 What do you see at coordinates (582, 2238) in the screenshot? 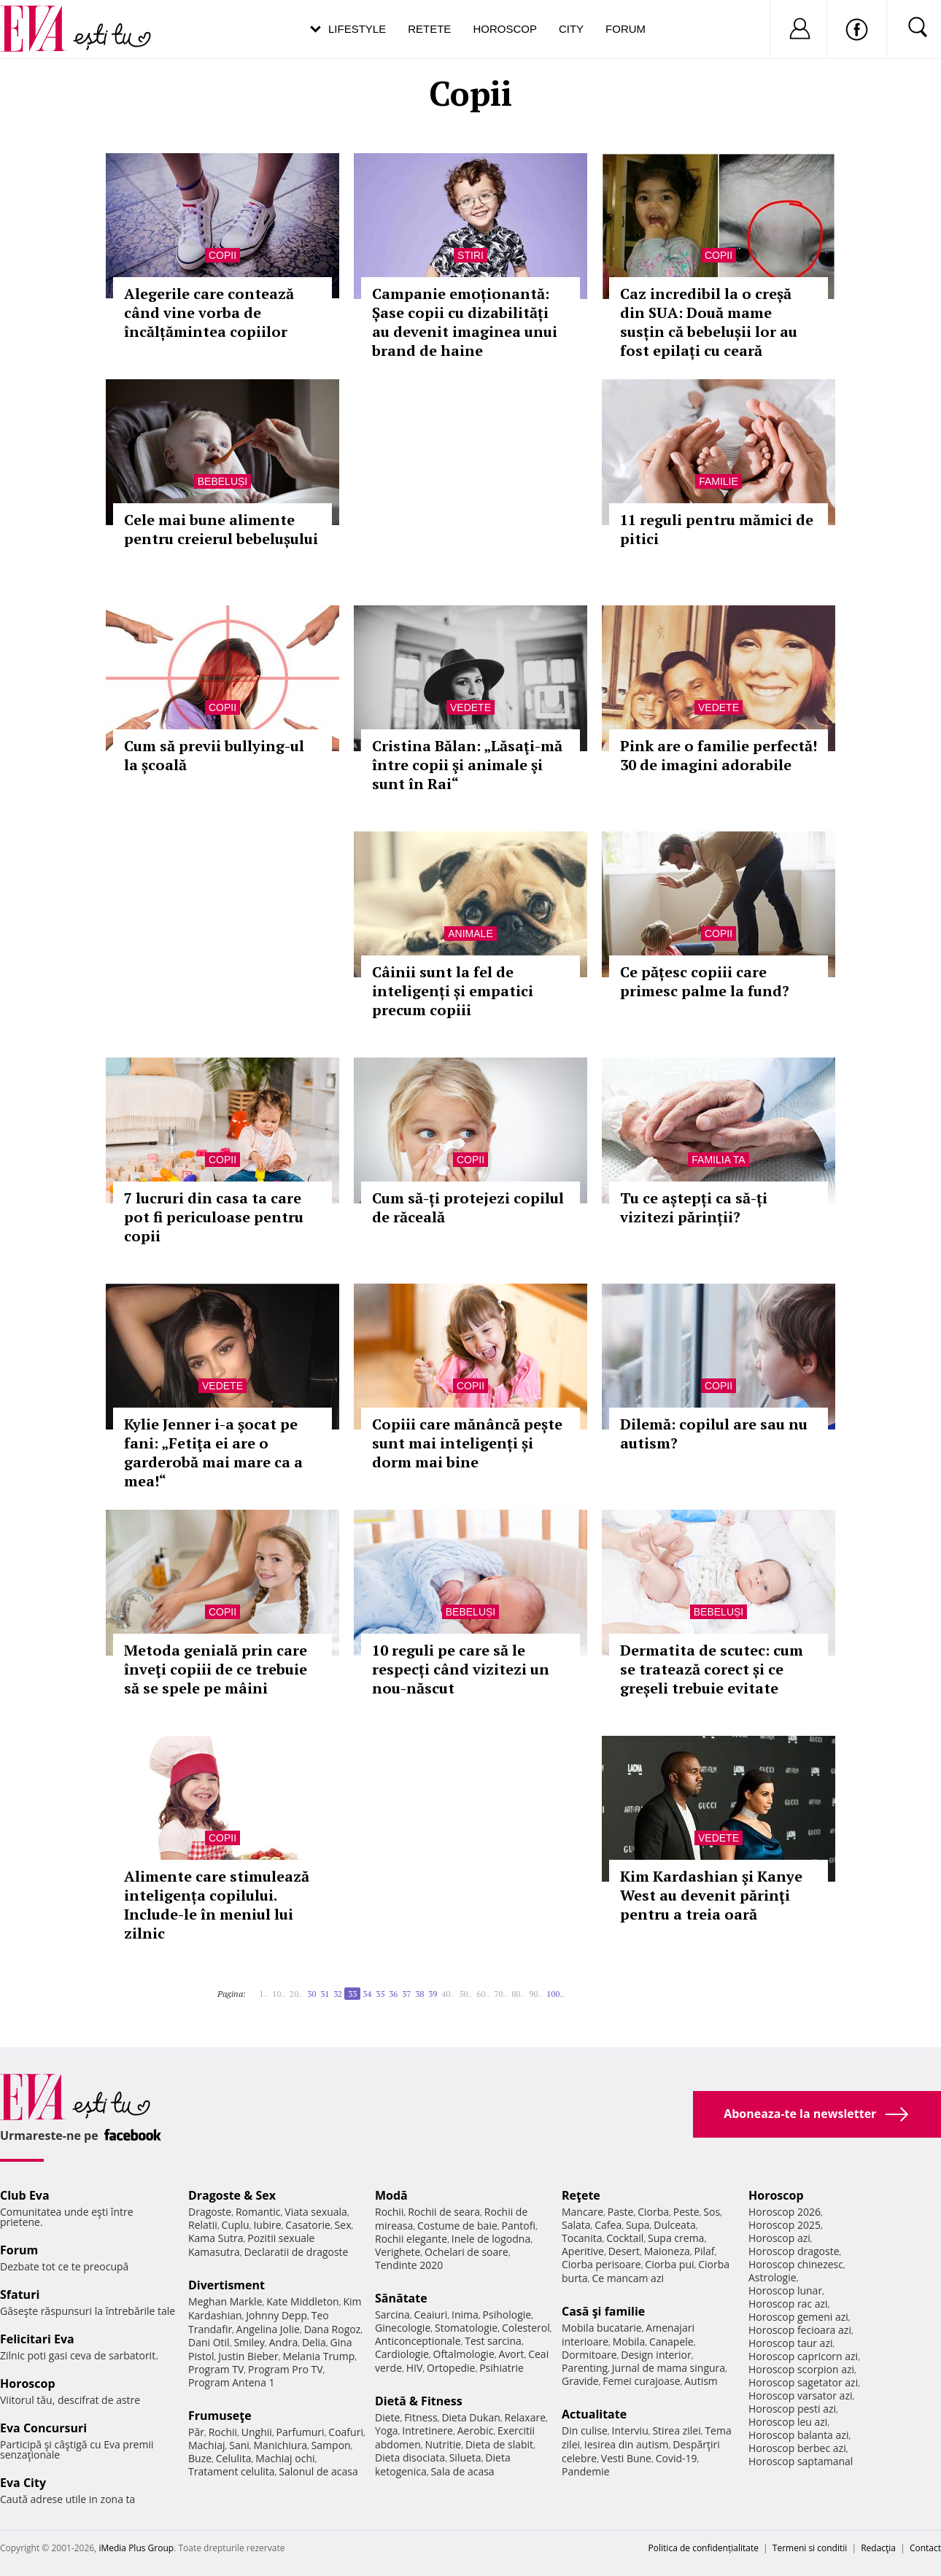
I see `Tocanita` at bounding box center [582, 2238].